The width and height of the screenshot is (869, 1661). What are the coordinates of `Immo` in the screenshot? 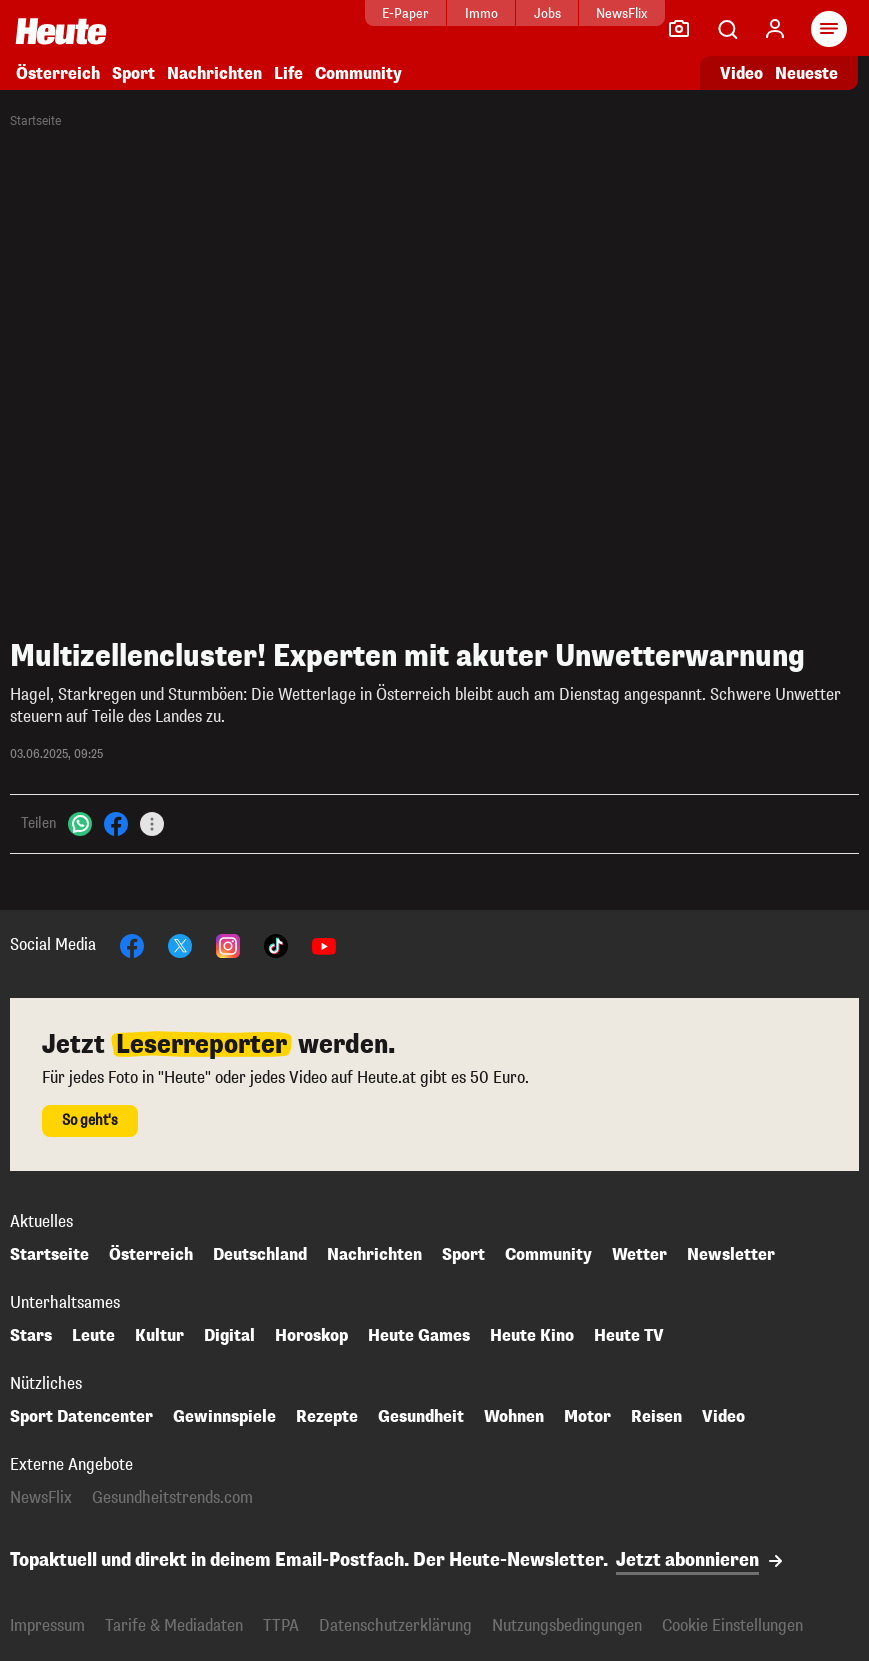 It's located at (424, 13).